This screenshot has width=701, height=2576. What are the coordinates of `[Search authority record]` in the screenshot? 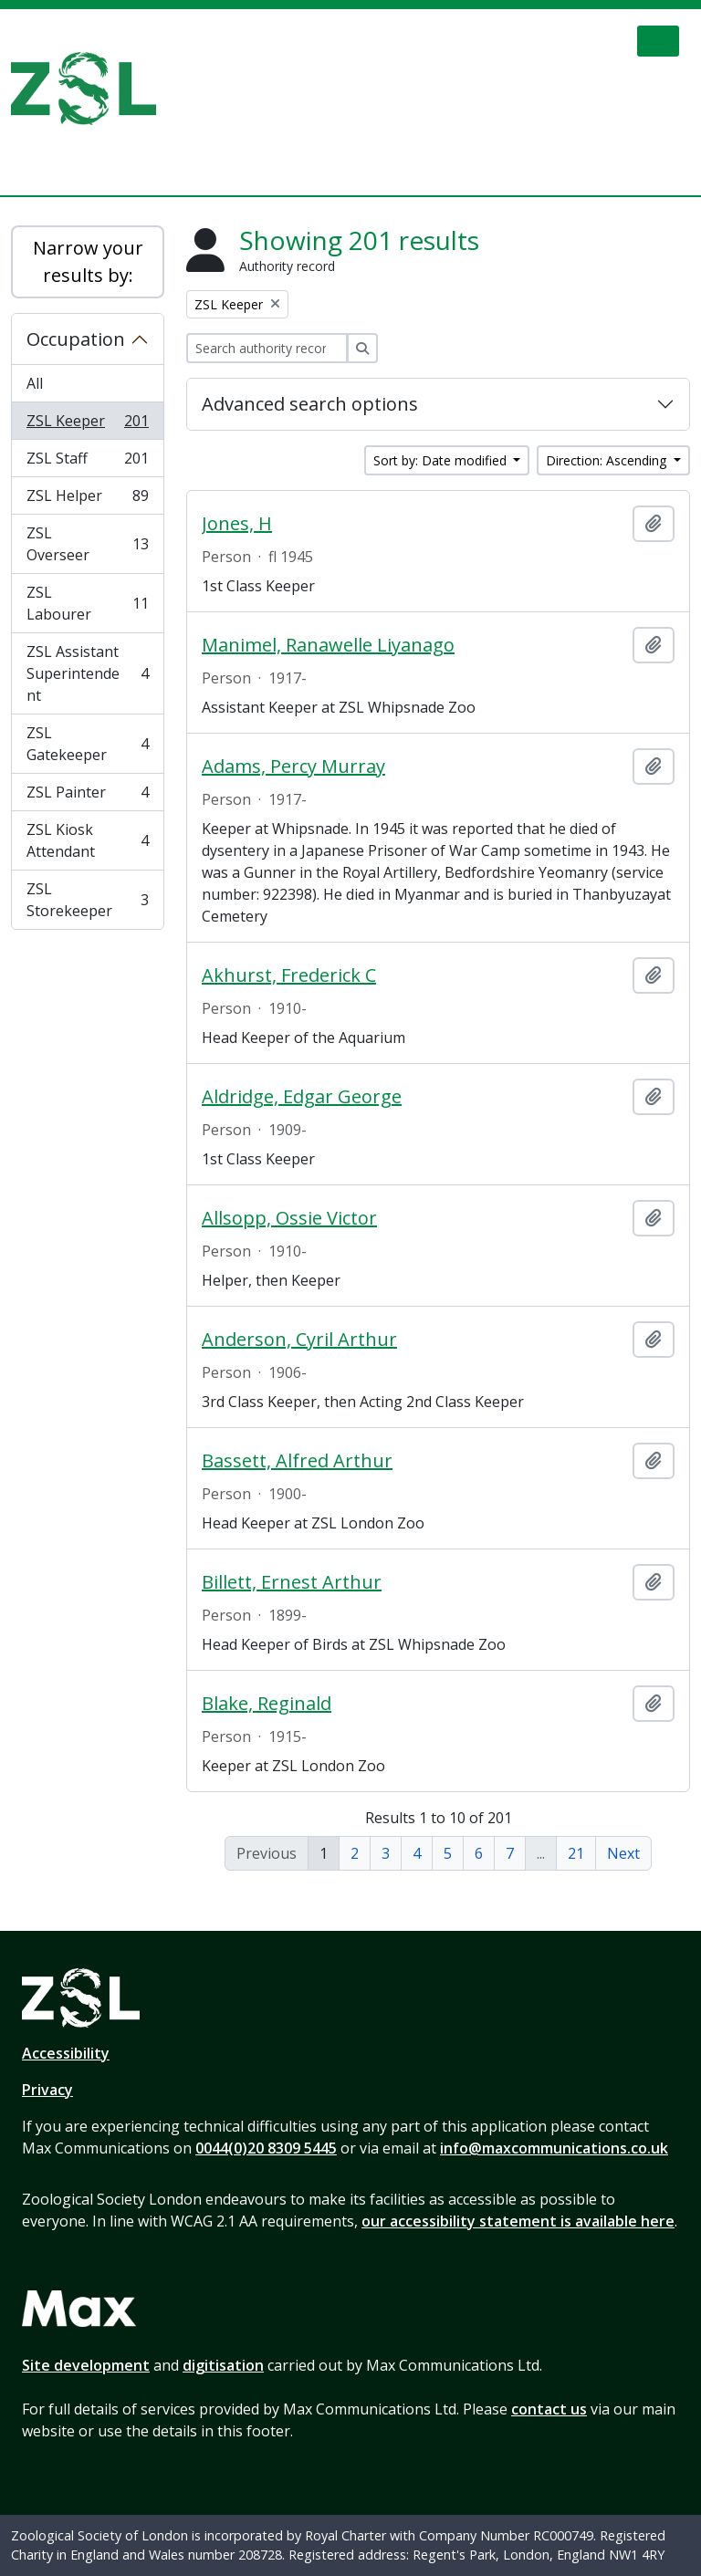 It's located at (267, 348).